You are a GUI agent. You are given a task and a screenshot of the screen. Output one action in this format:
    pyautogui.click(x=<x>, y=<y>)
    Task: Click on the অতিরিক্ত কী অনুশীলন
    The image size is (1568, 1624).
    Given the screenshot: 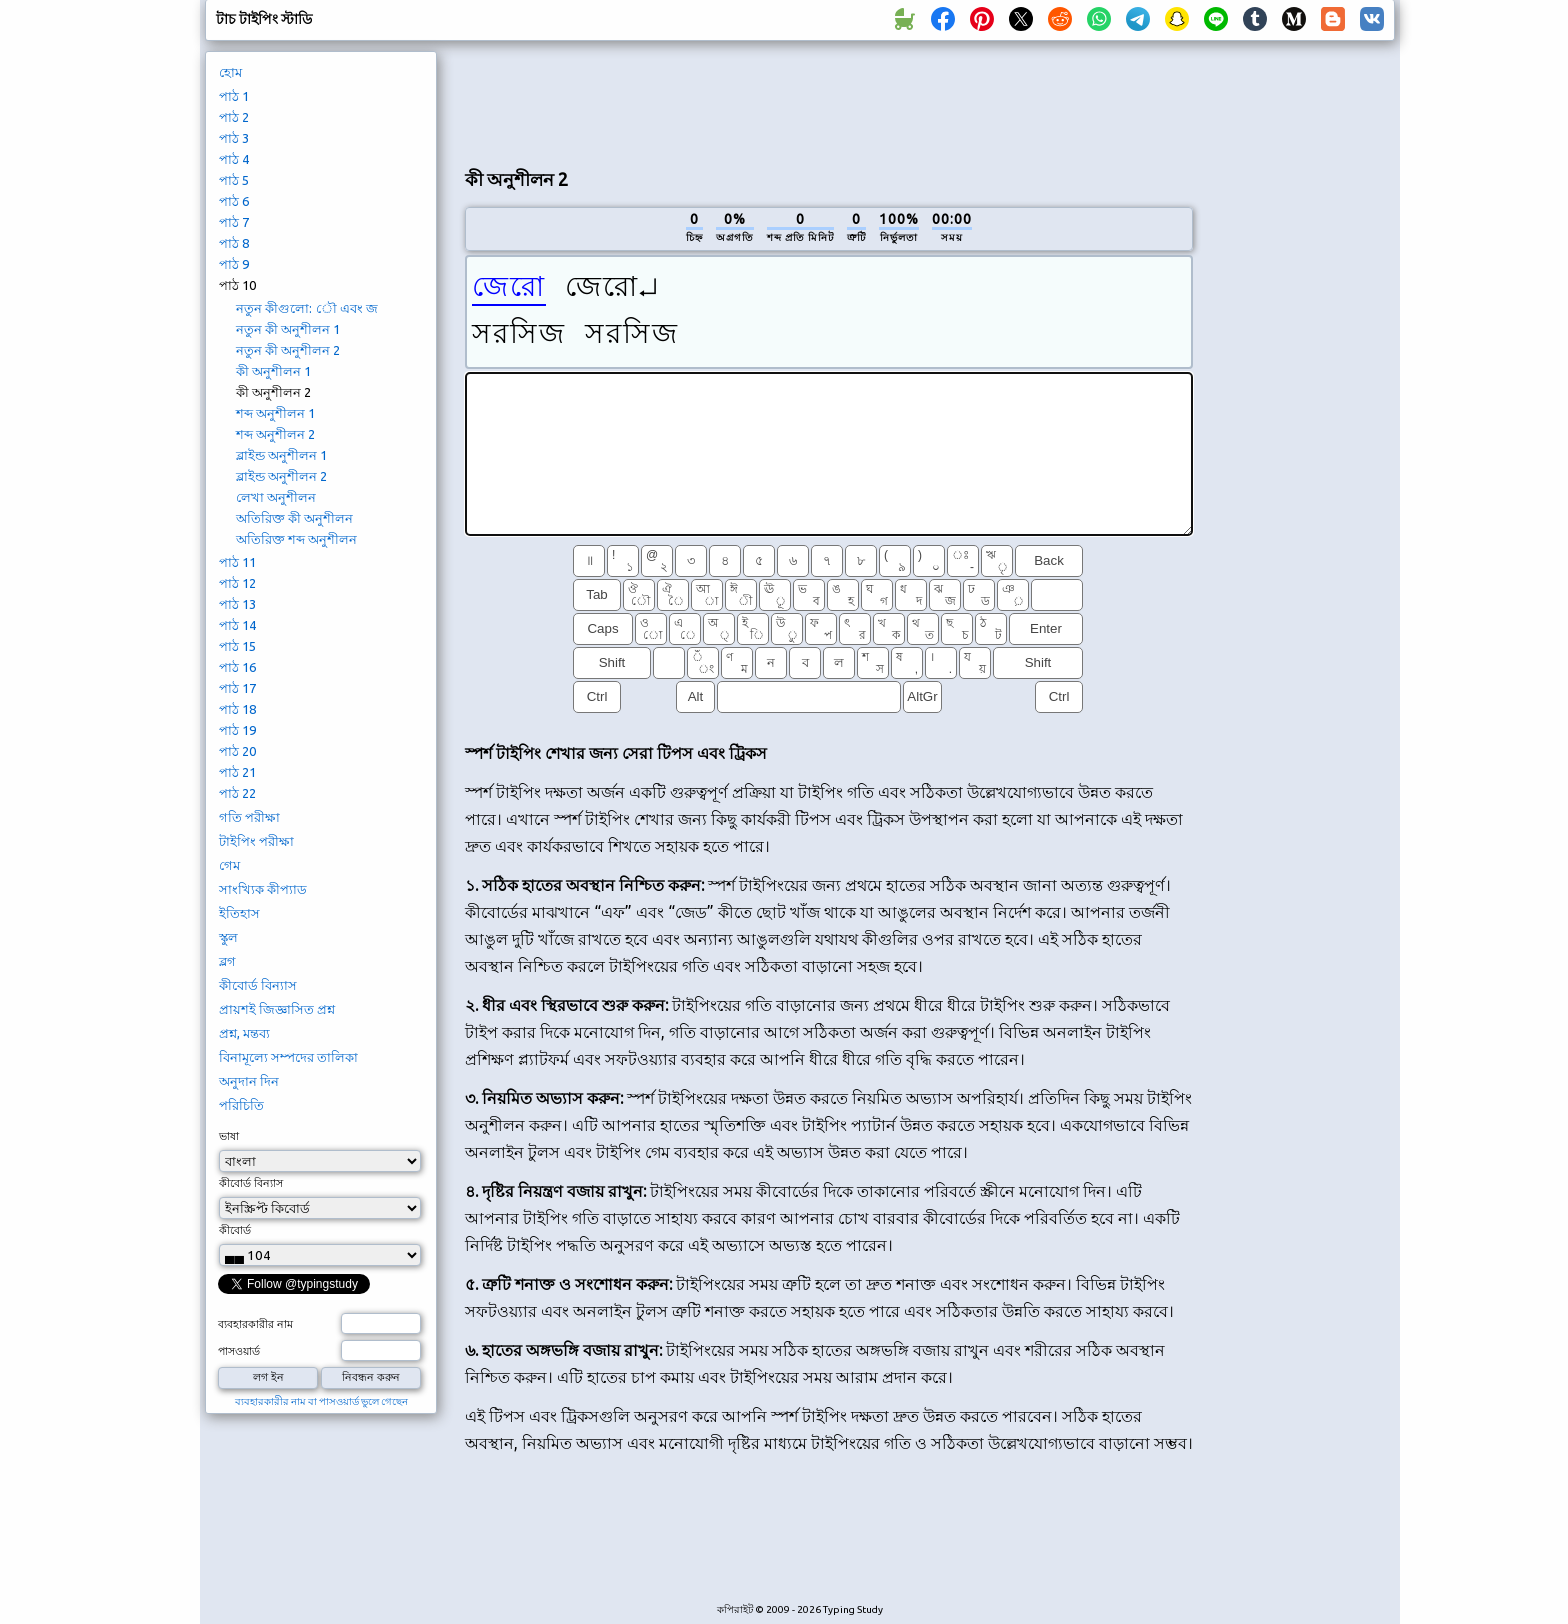 What is the action you would take?
    pyautogui.click(x=294, y=518)
    